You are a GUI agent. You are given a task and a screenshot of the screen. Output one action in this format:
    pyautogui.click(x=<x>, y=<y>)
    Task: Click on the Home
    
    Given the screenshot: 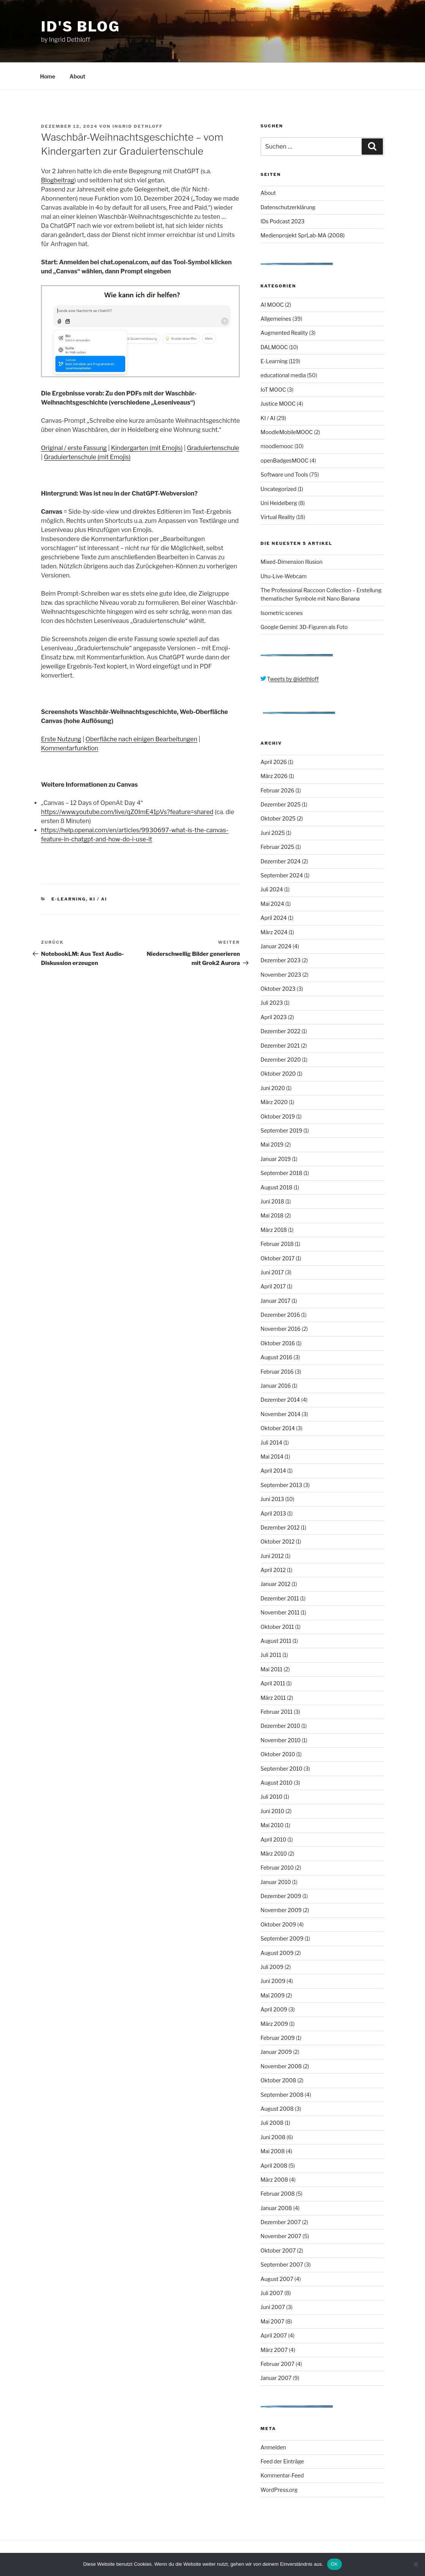 What is the action you would take?
    pyautogui.click(x=47, y=76)
    